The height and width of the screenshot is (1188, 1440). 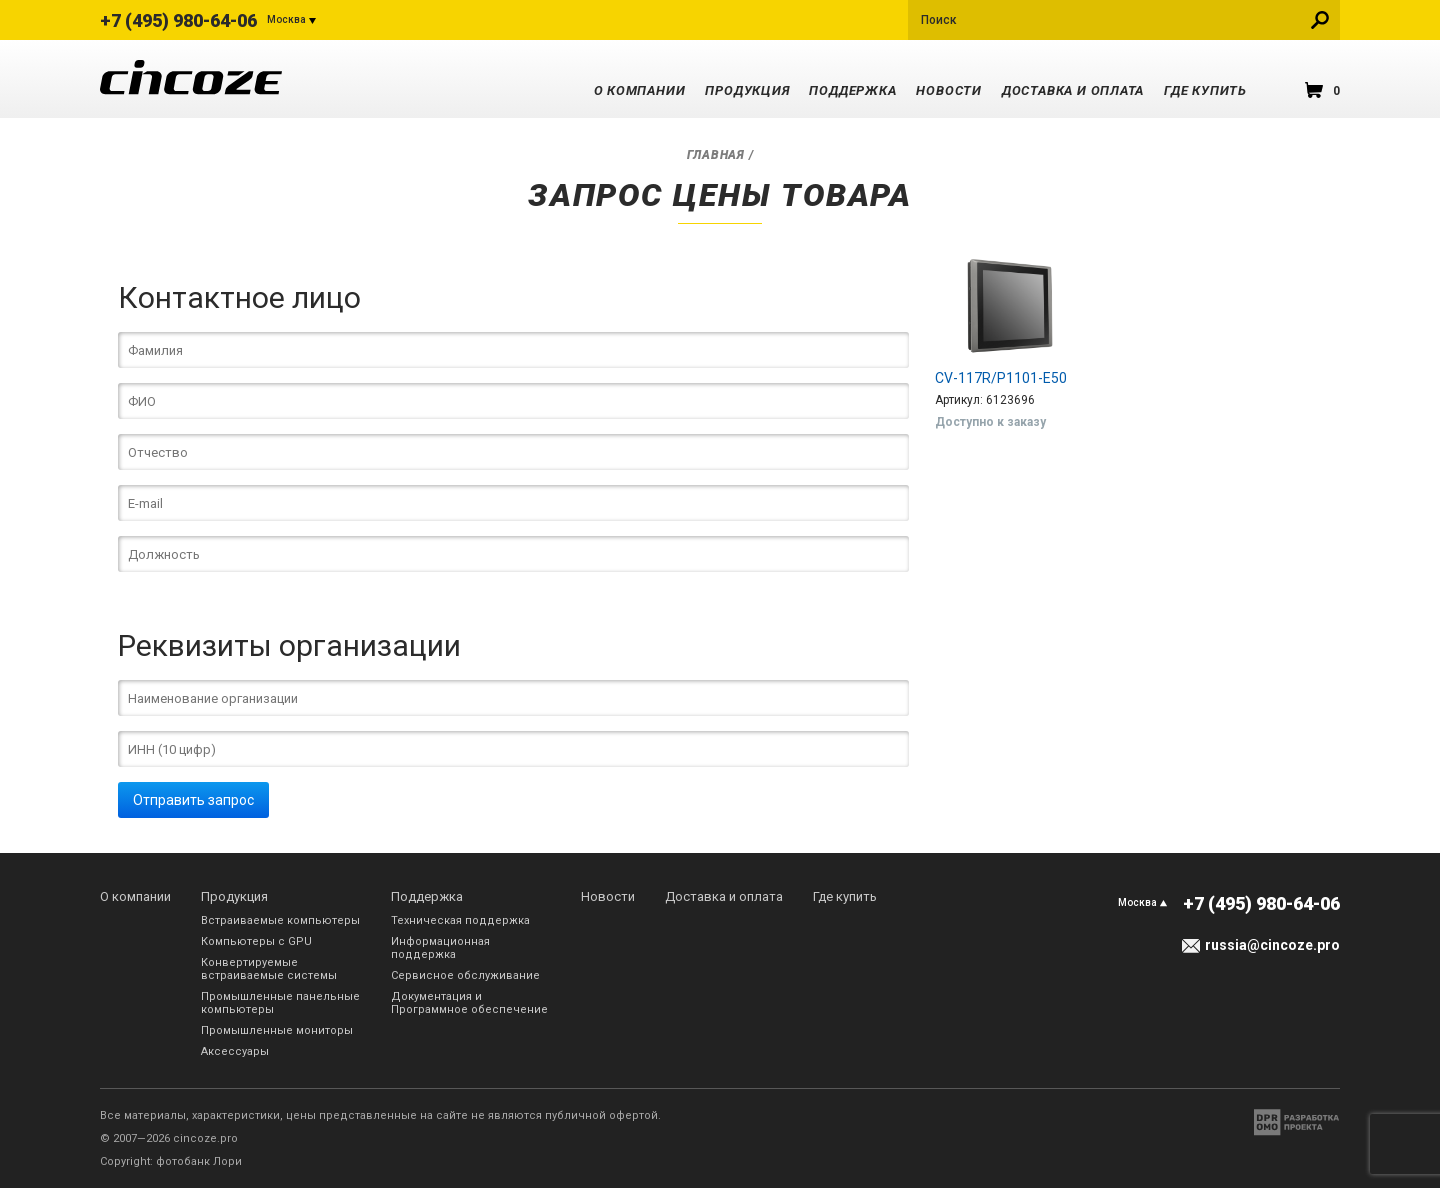 What do you see at coordinates (256, 941) in the screenshot?
I see `Компьютеры с GPU` at bounding box center [256, 941].